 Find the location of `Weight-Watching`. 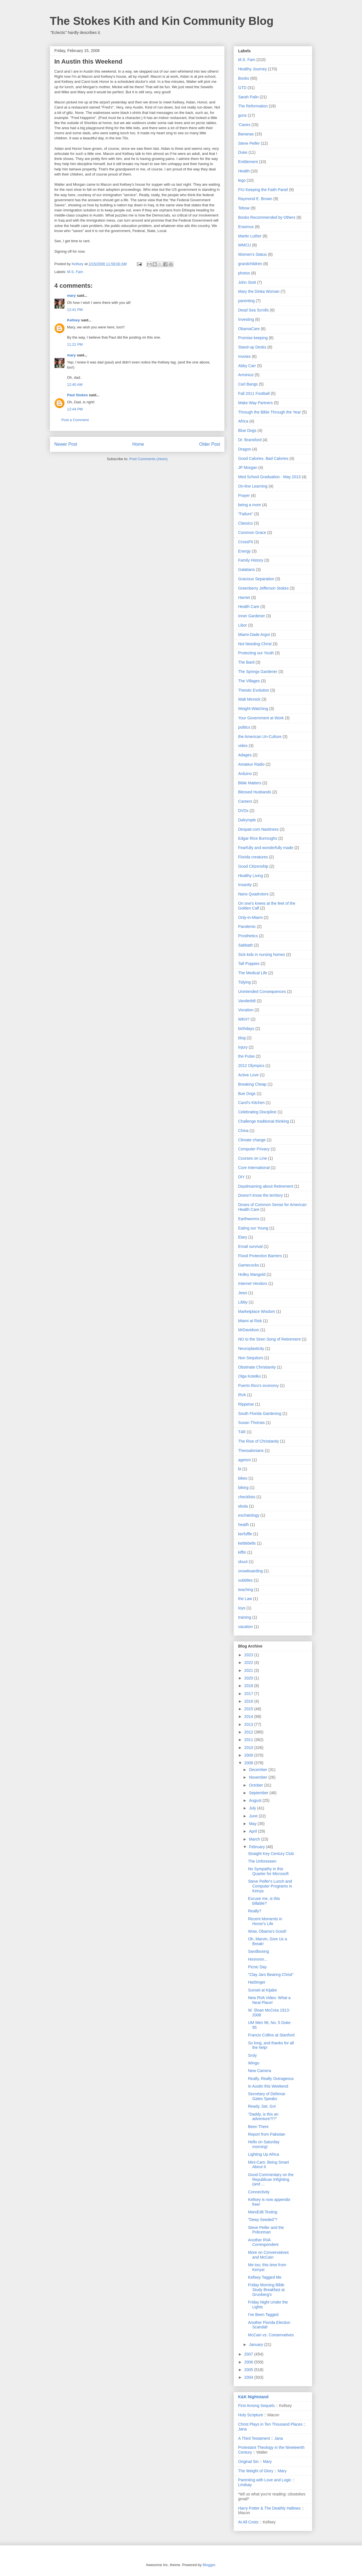

Weight-Watching is located at coordinates (253, 708).